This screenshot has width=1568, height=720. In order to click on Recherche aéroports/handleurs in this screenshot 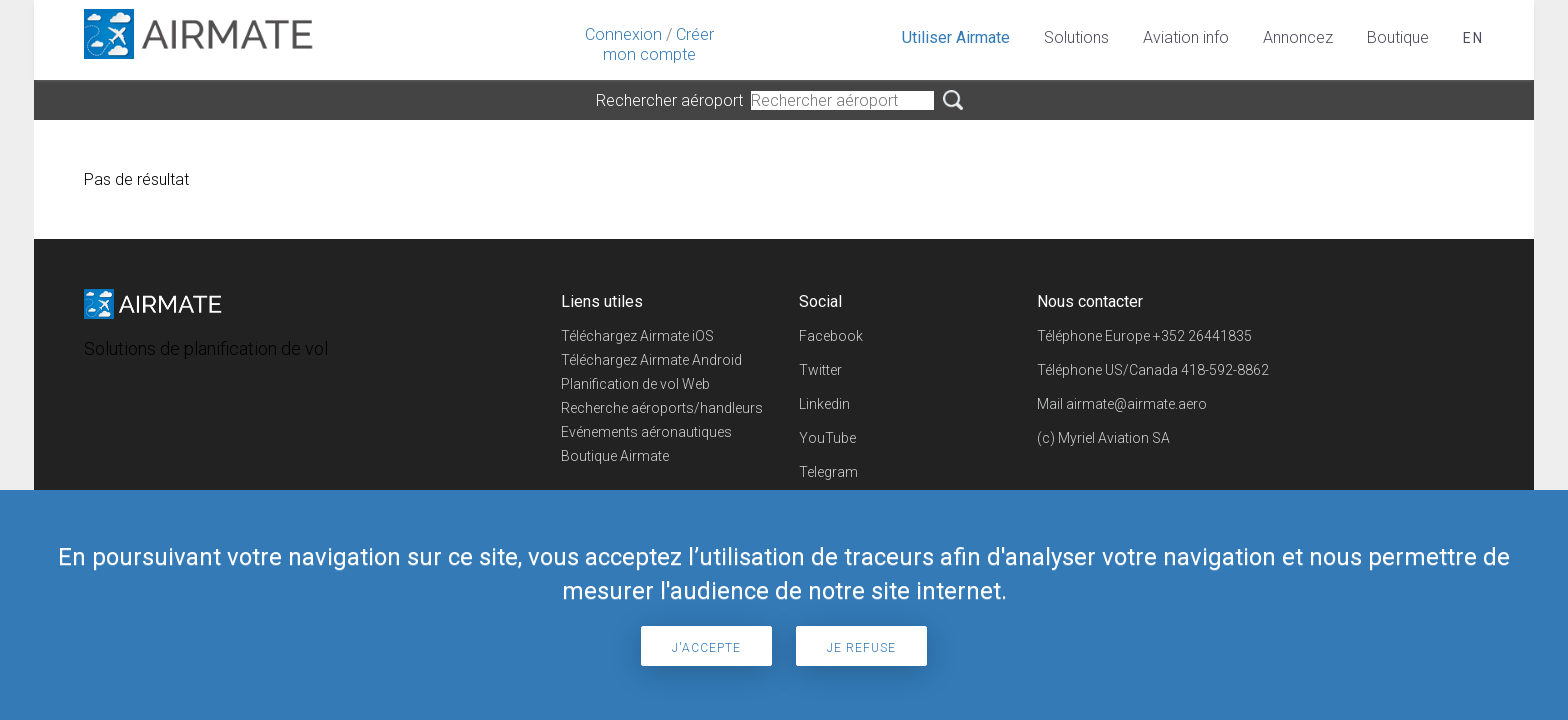, I will do `click(662, 408)`.